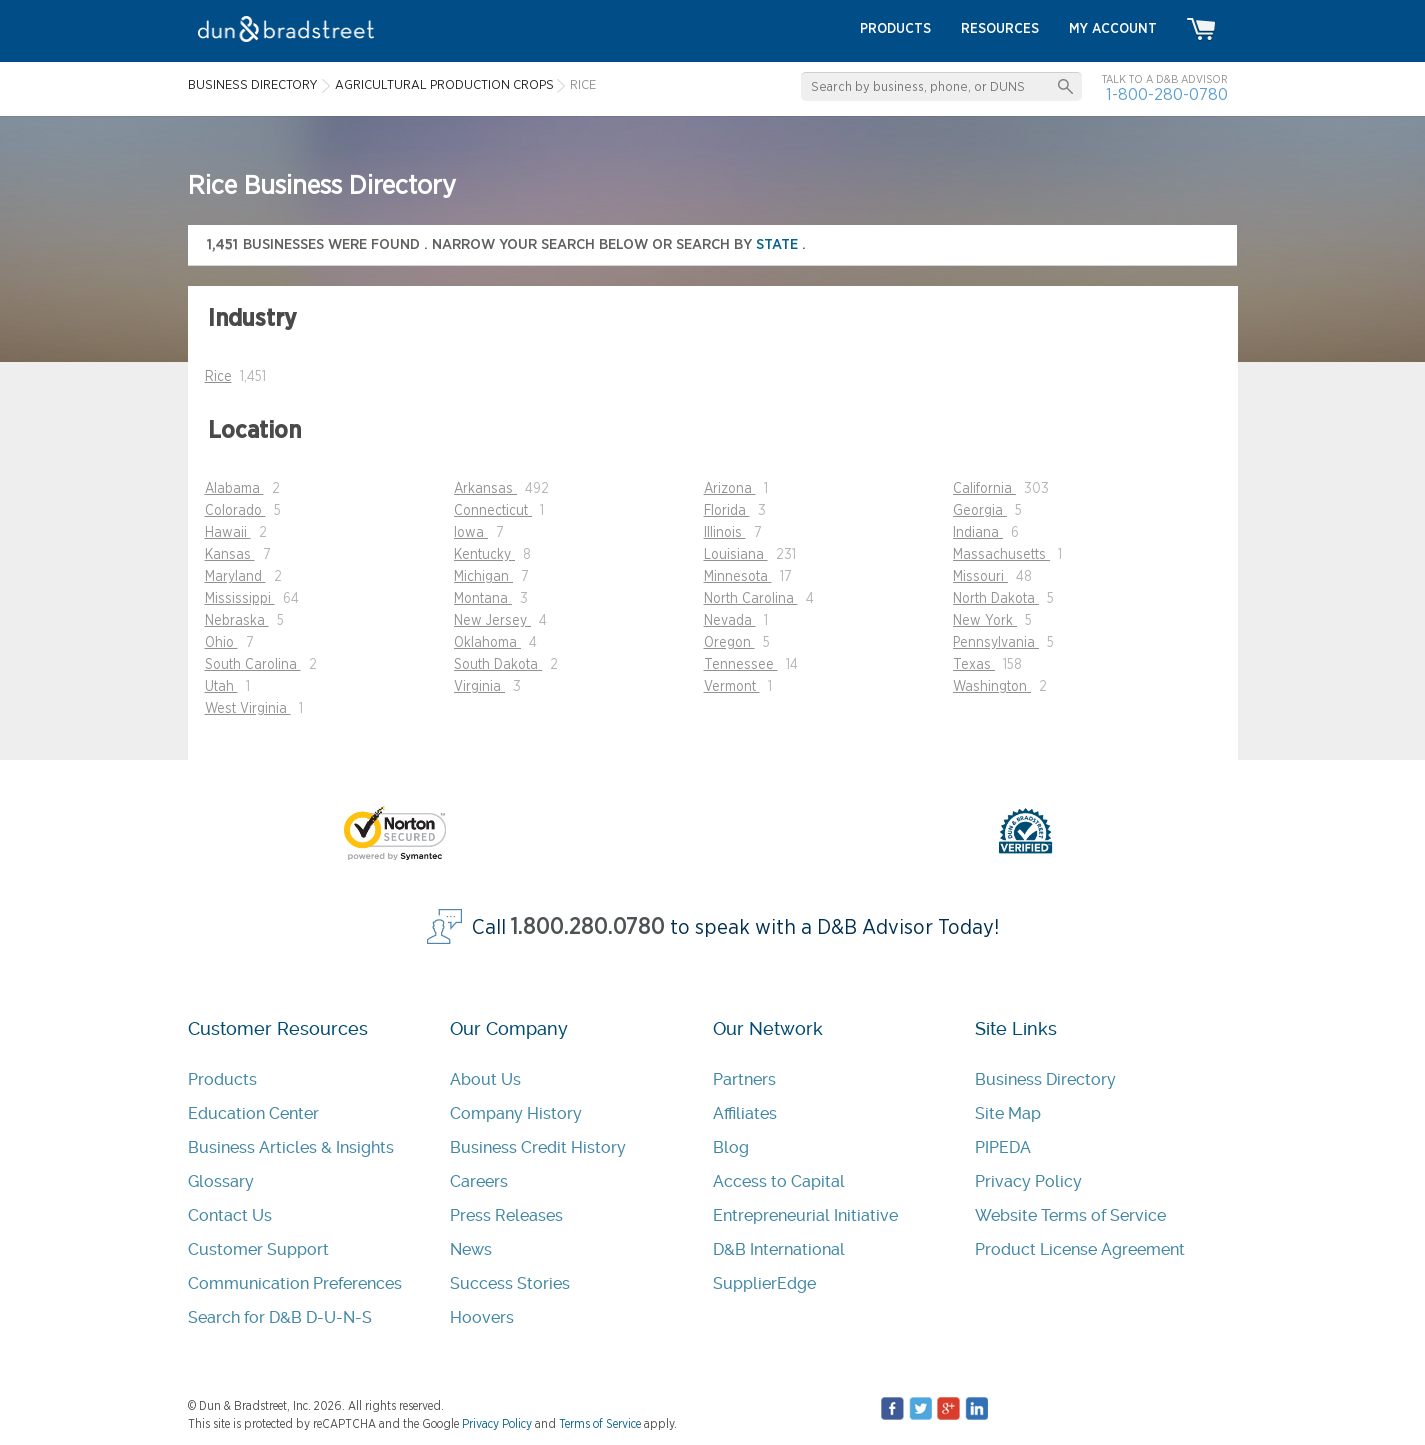 The image size is (1425, 1445). I want to click on New Jersey, so click(492, 621).